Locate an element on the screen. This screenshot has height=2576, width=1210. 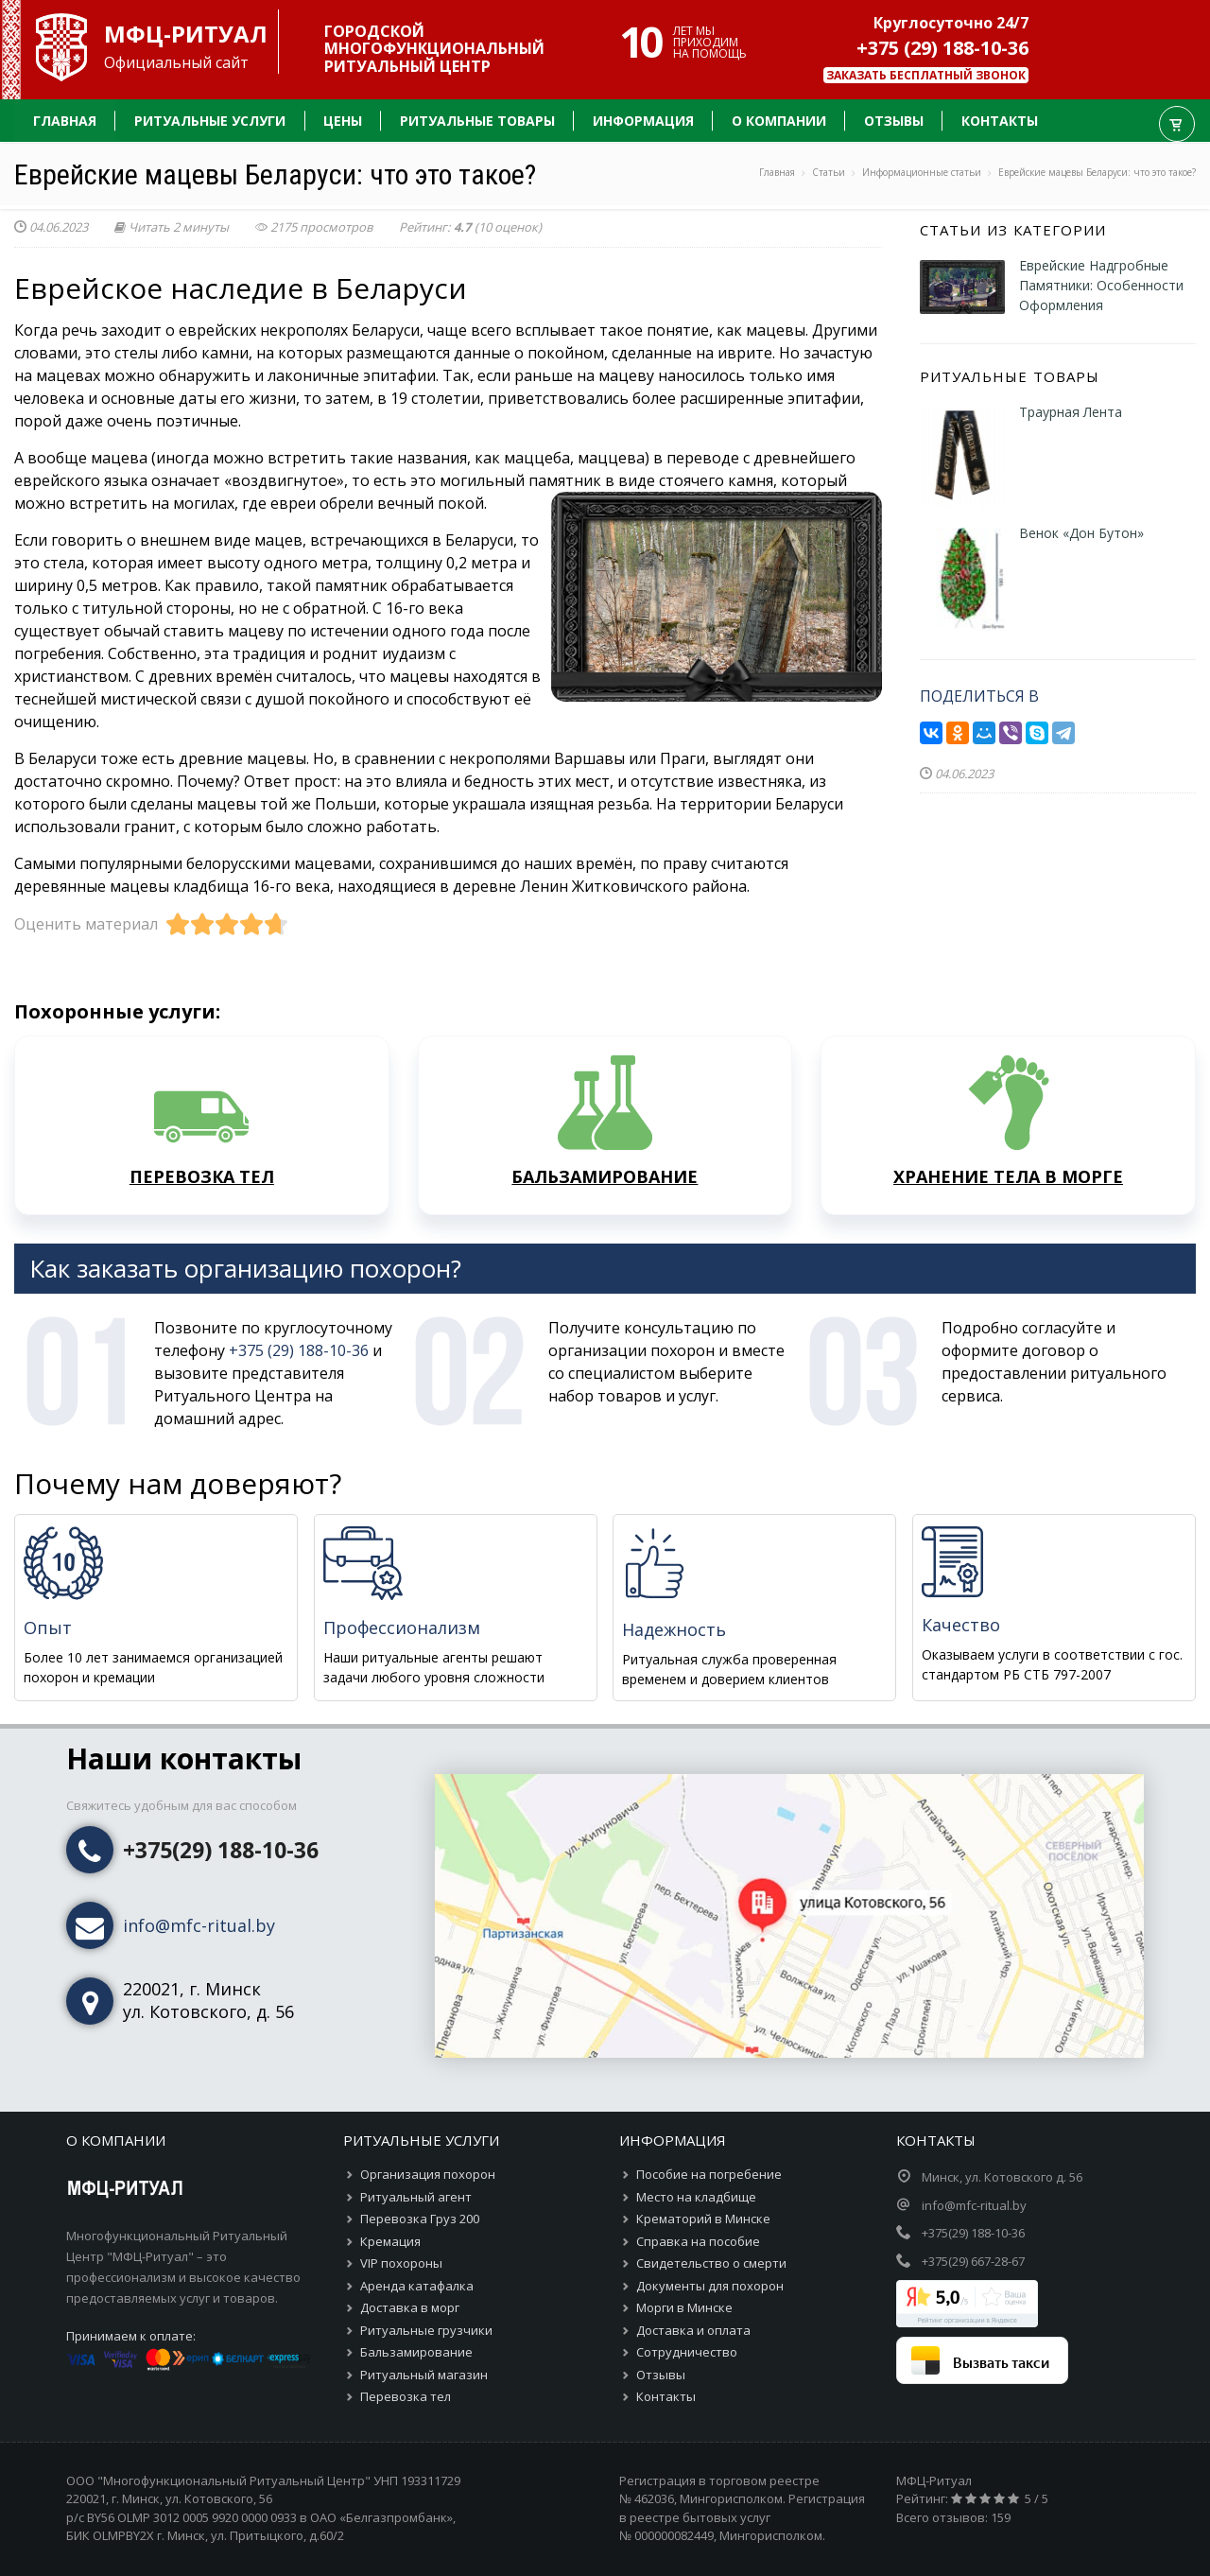
Перевозка Груз 200 is located at coordinates (419, 2218).